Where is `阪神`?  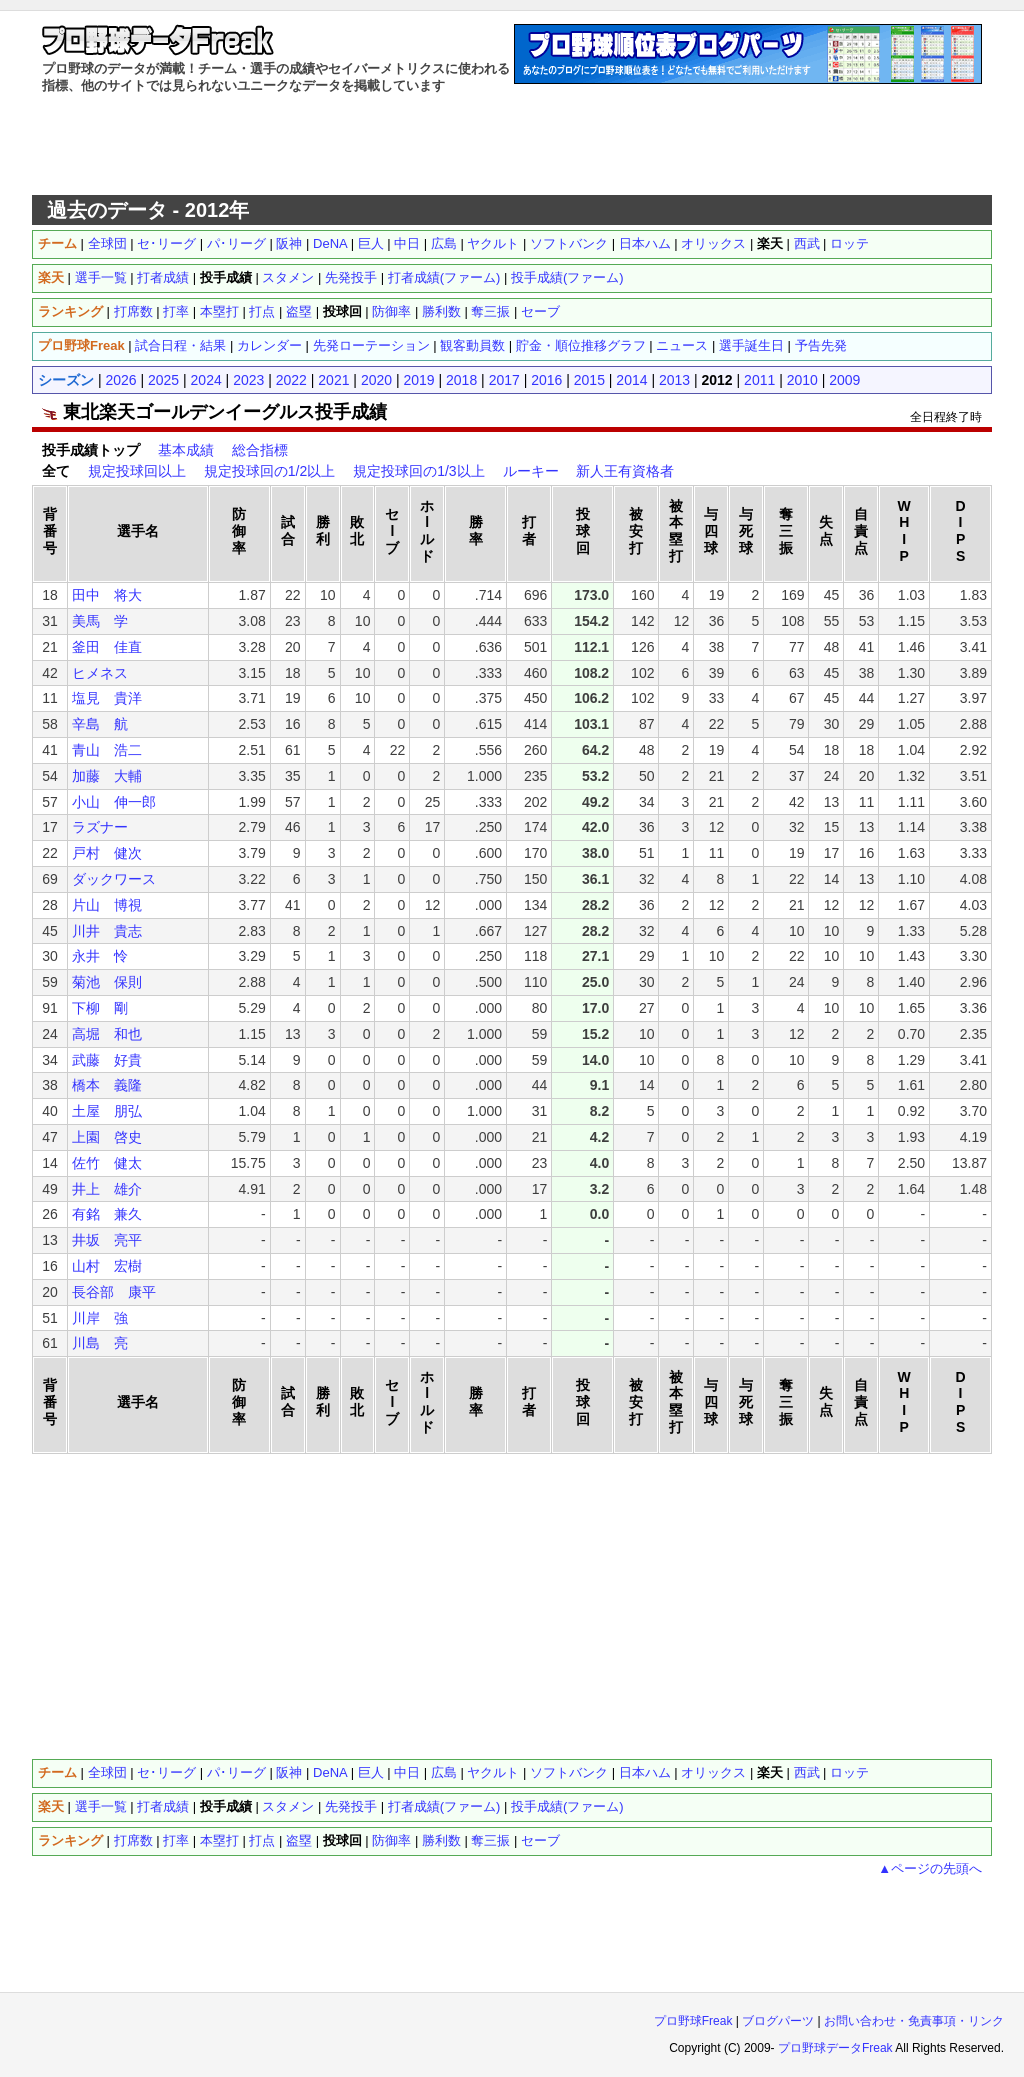 阪神 is located at coordinates (289, 243).